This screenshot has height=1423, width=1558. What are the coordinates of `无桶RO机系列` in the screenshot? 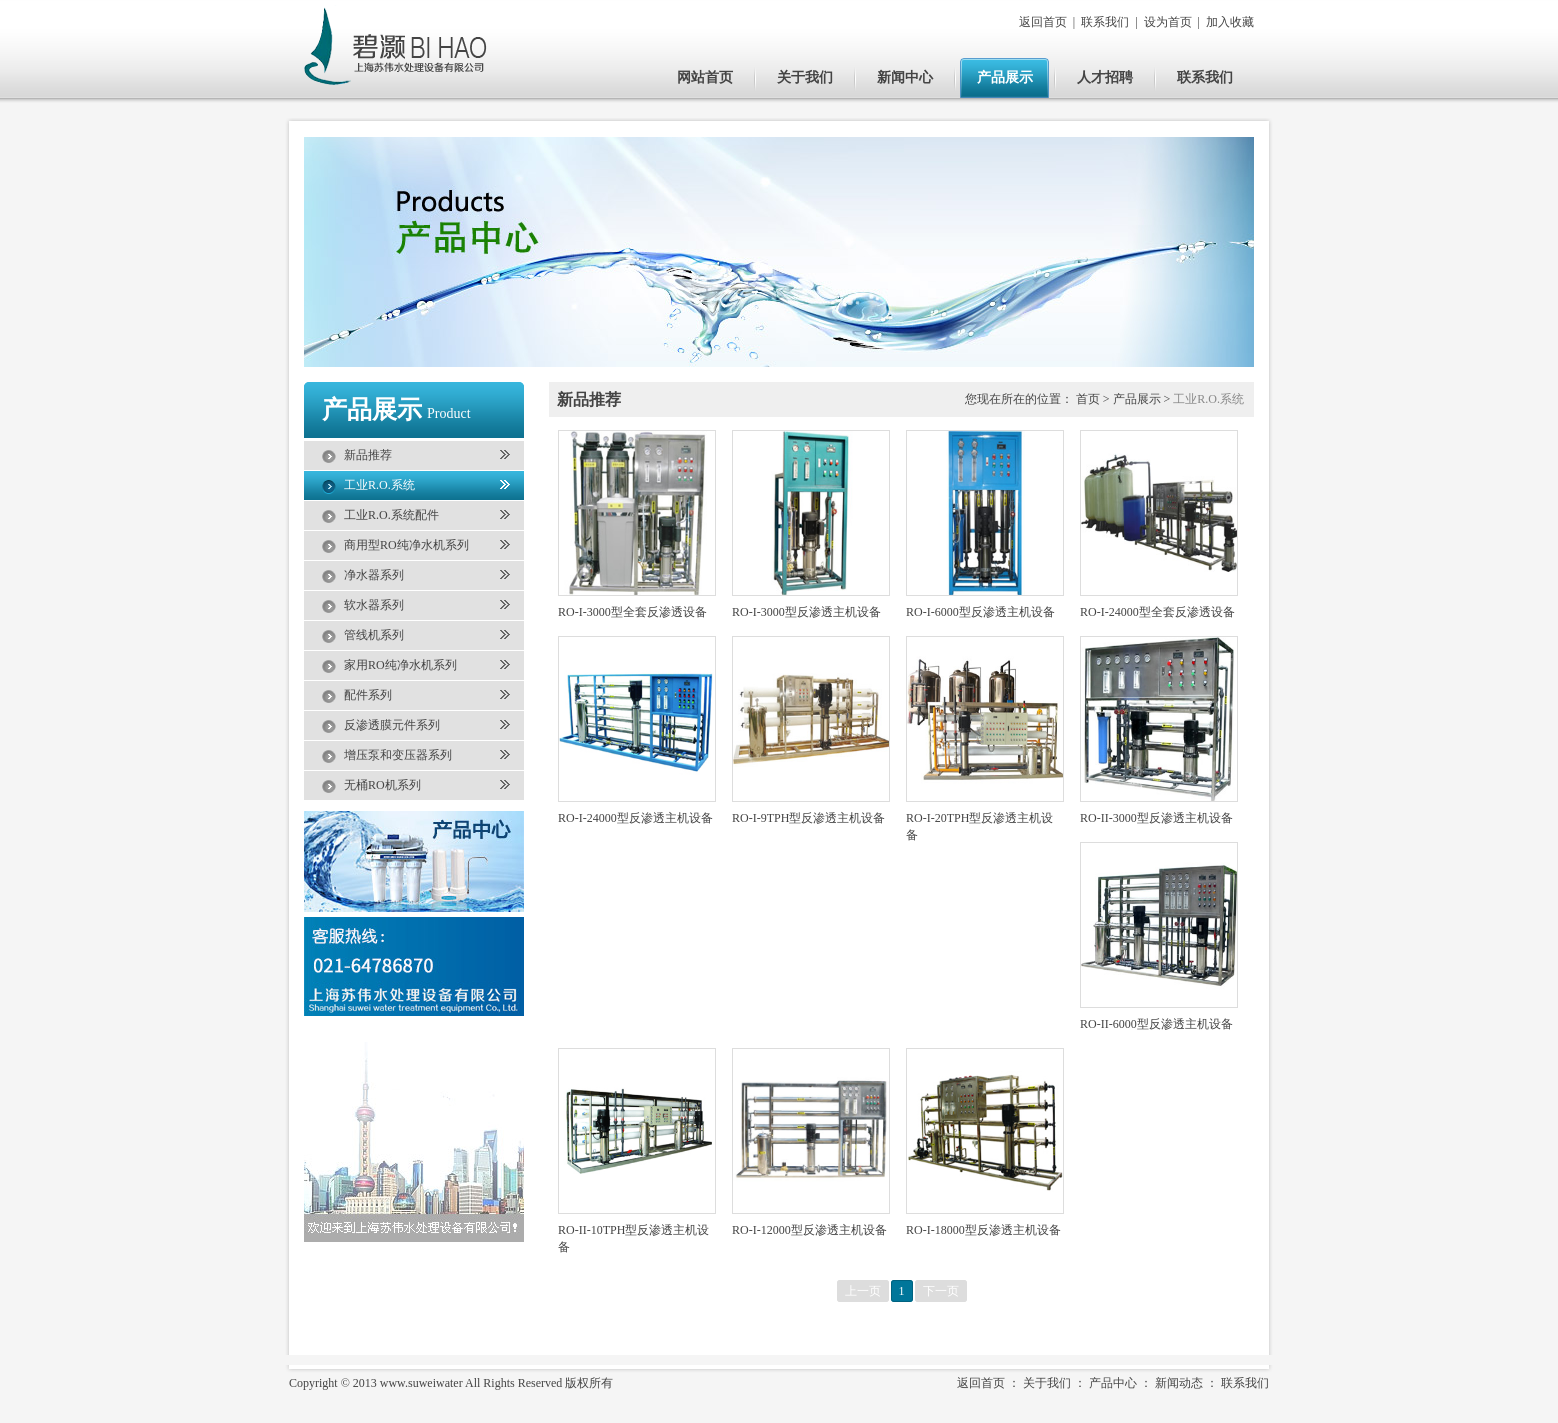 It's located at (382, 785).